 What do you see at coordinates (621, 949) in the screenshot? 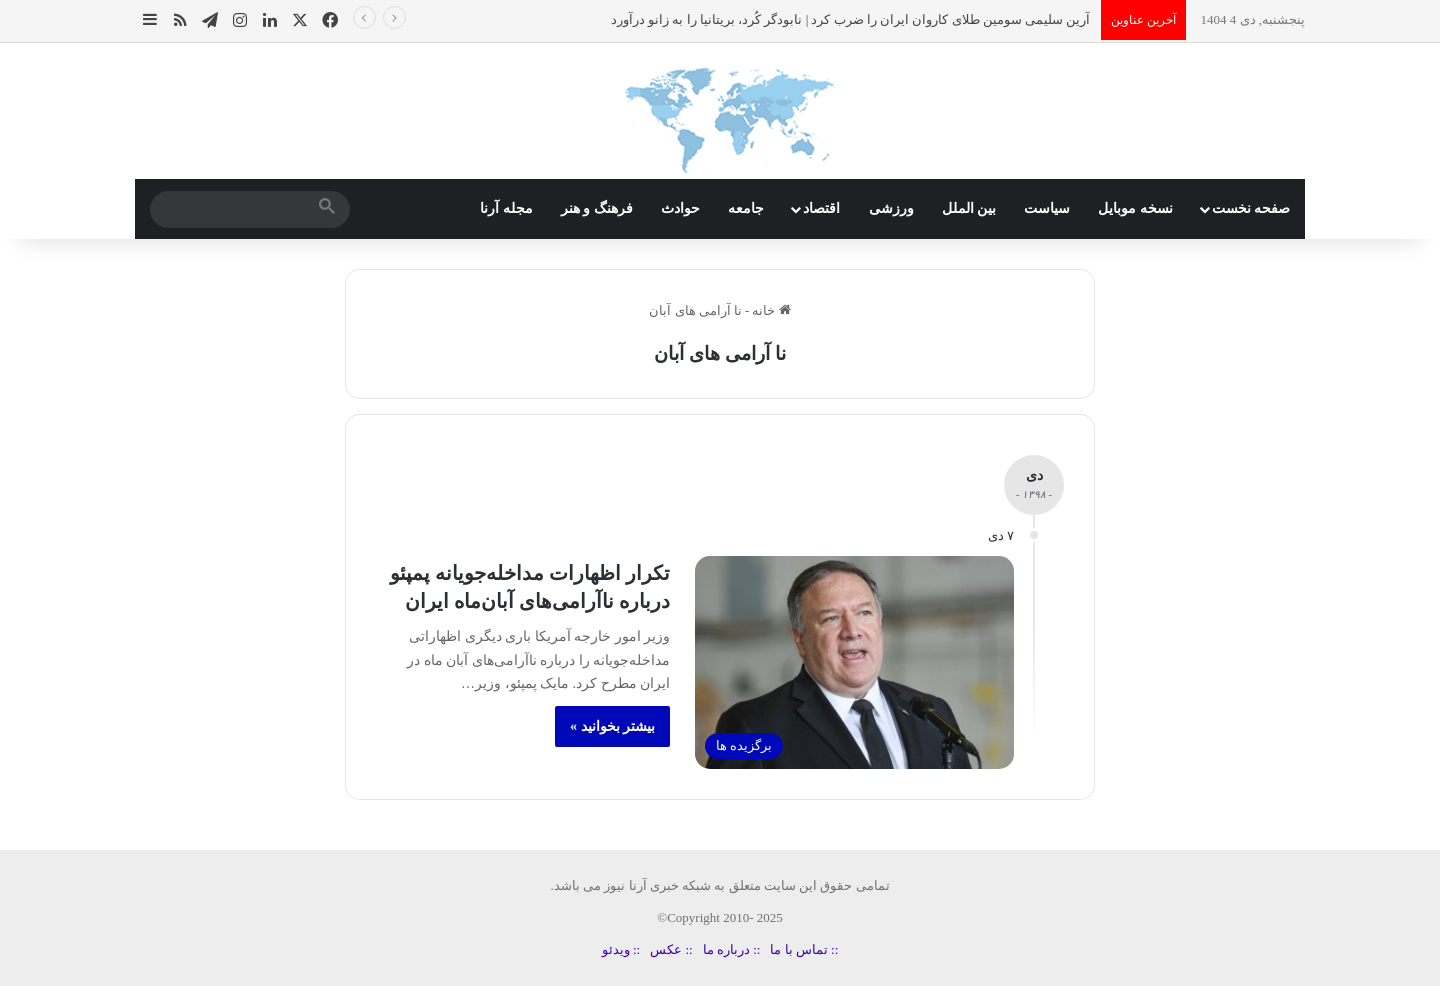
I see `:: ویدئو` at bounding box center [621, 949].